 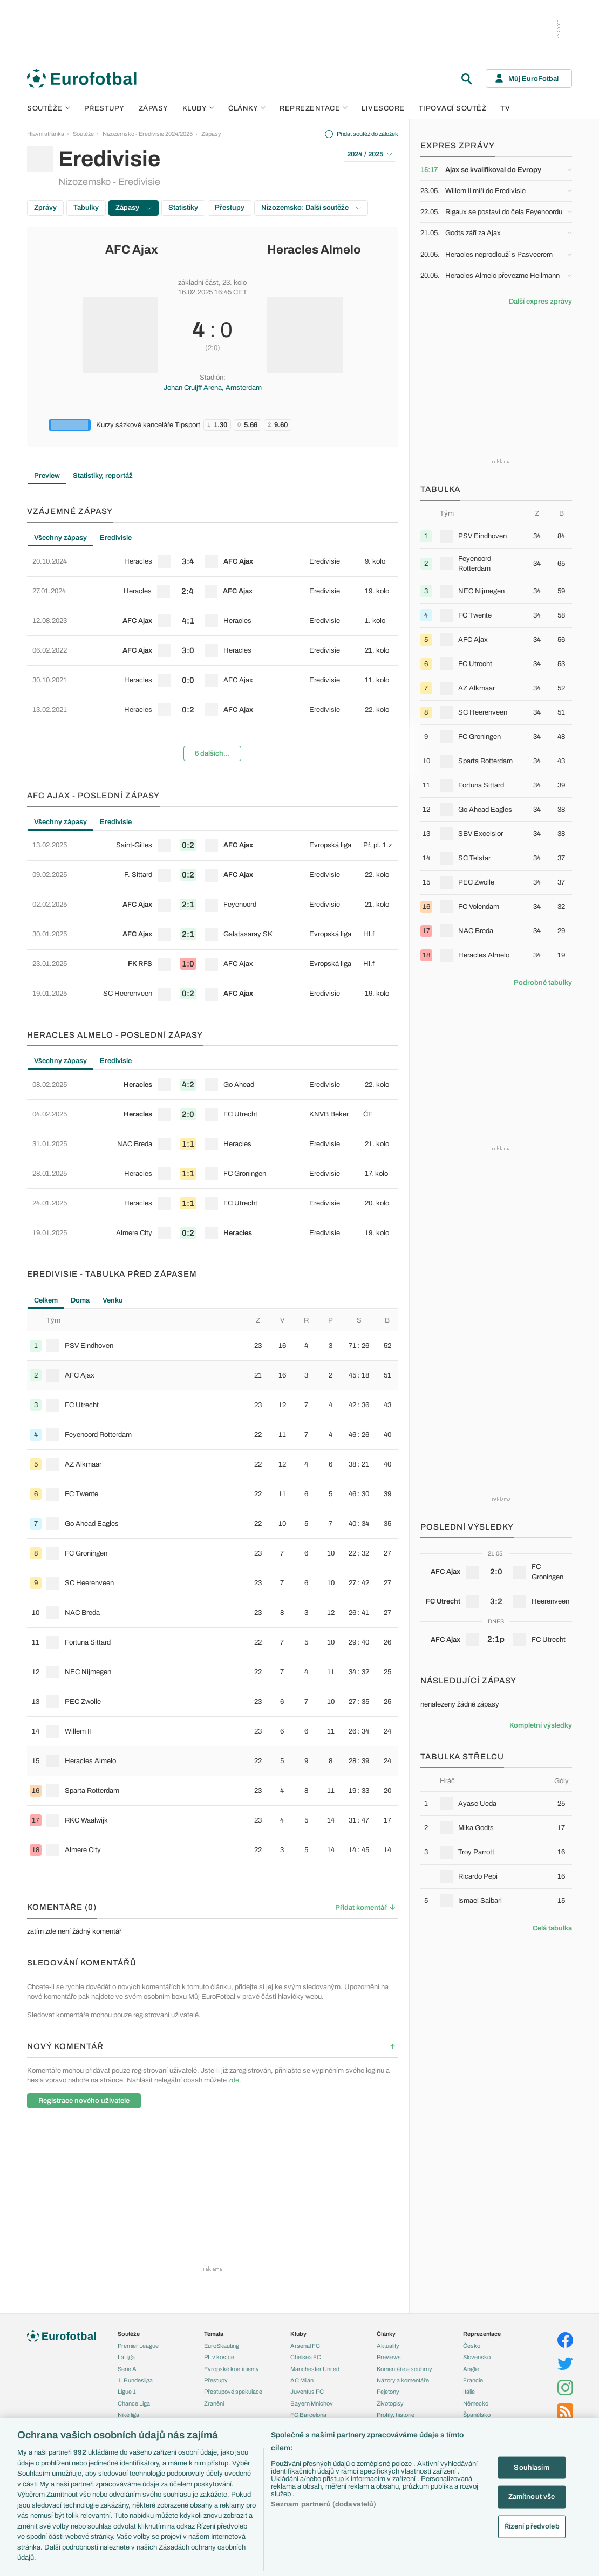 I want to click on Johan Cruijff Arena, Amsterdam, so click(x=213, y=388).